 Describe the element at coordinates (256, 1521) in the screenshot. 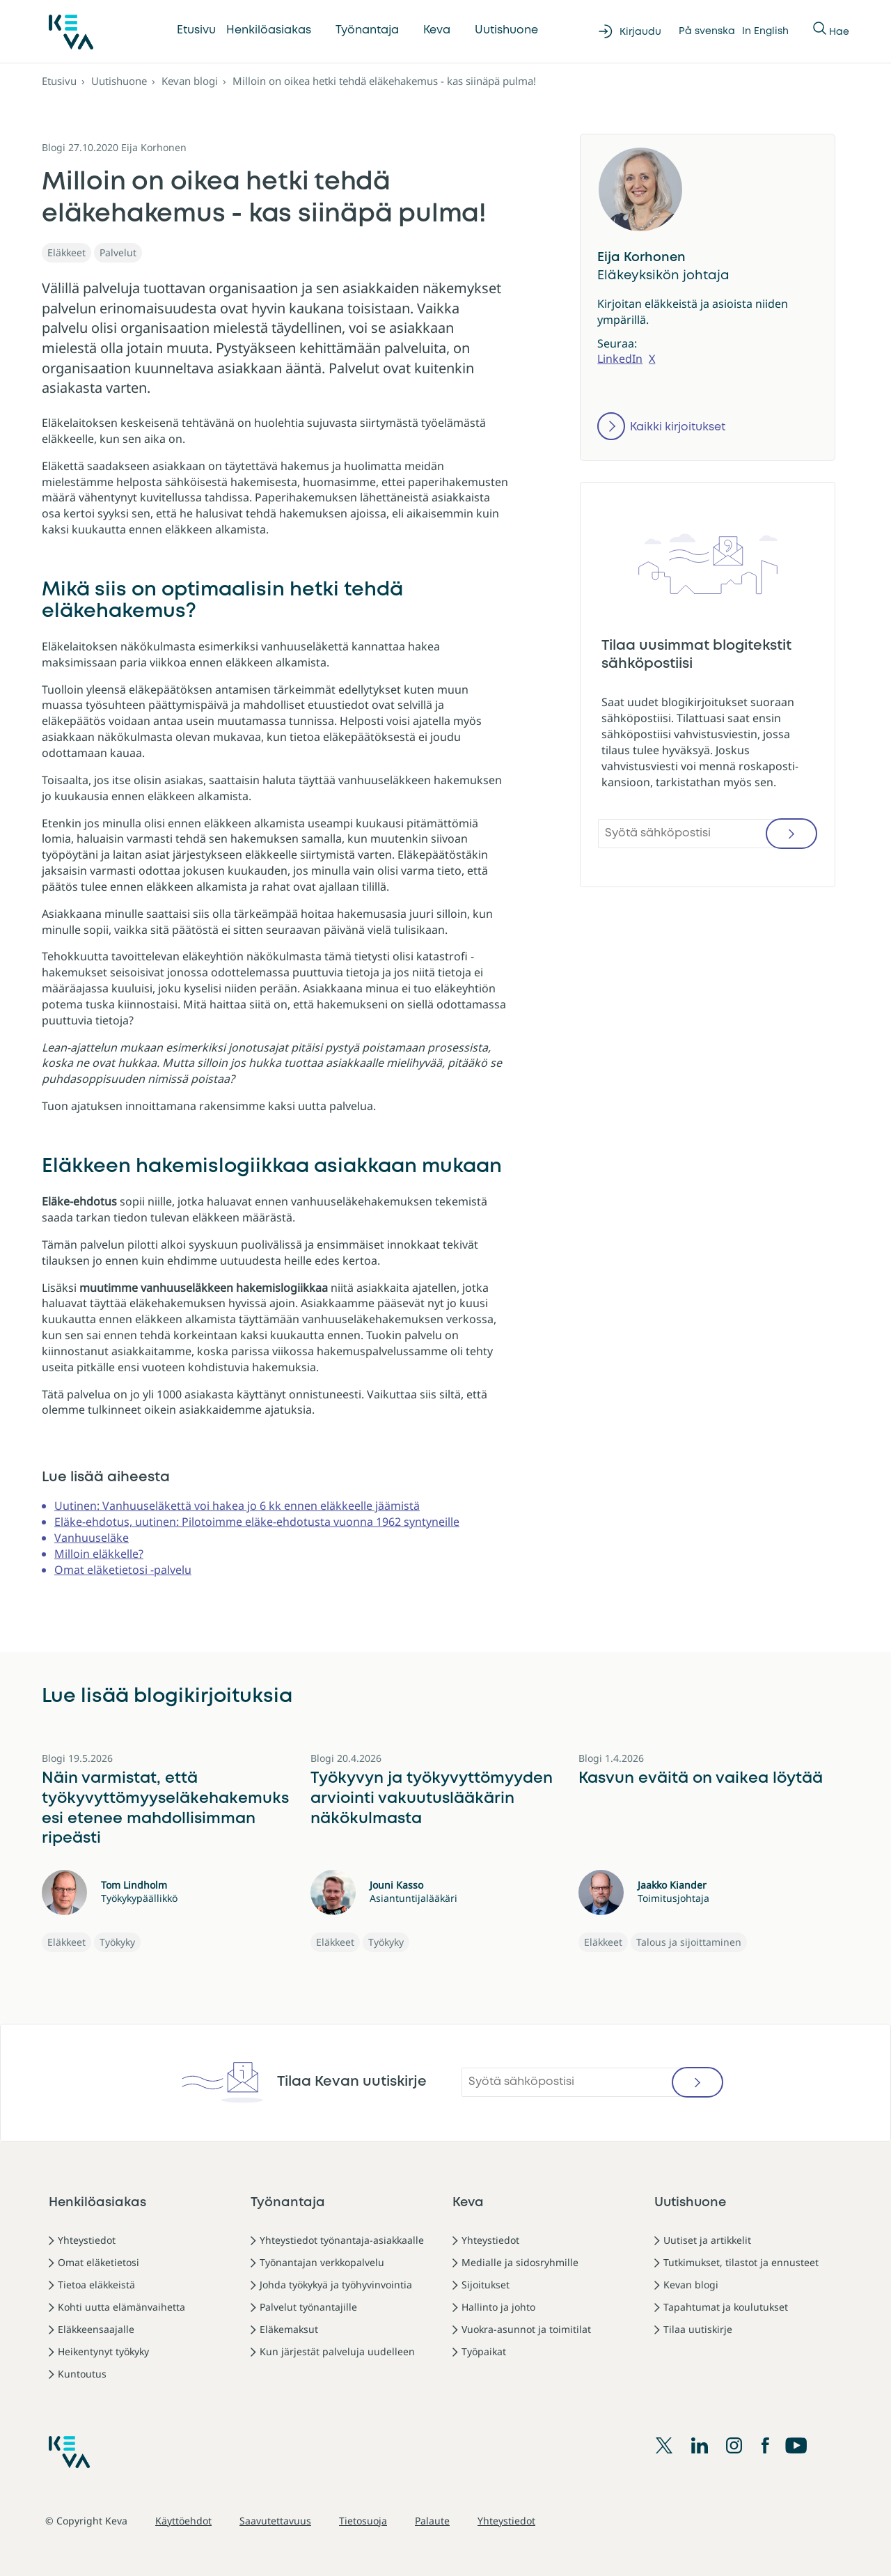

I see `Eläke-ehdotus, uutinen: Pilotoimme eläke-ehdotusta vuonna 1962 syntyneille` at that location.